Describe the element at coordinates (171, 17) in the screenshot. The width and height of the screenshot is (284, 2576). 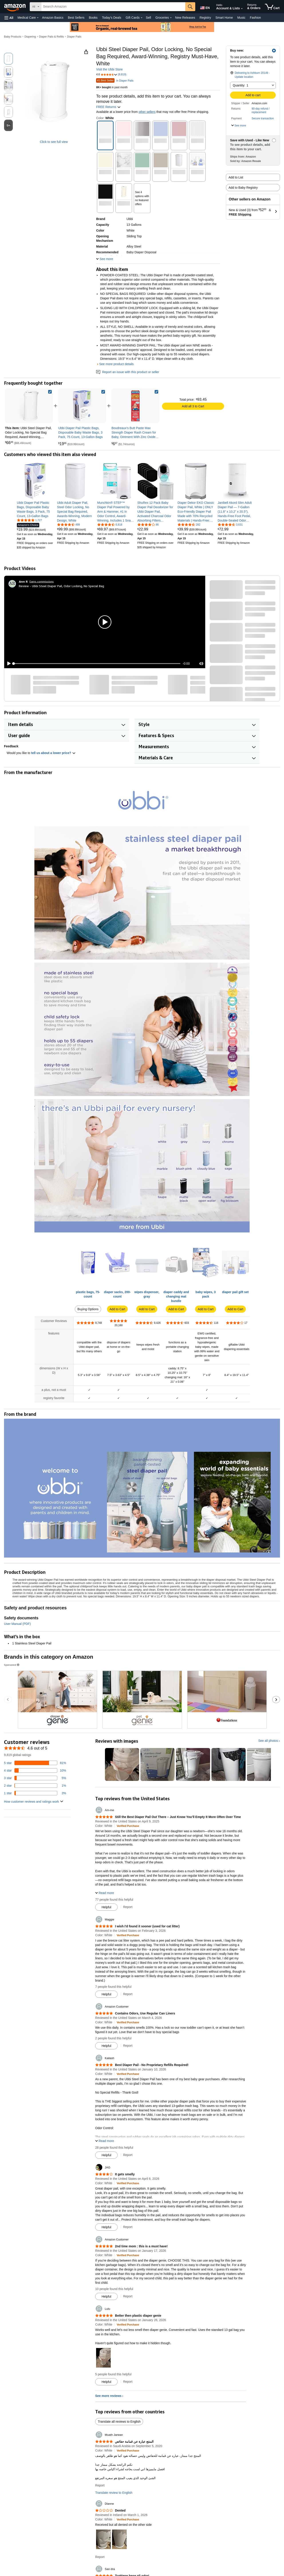
I see `[Groceries Details]` at that location.